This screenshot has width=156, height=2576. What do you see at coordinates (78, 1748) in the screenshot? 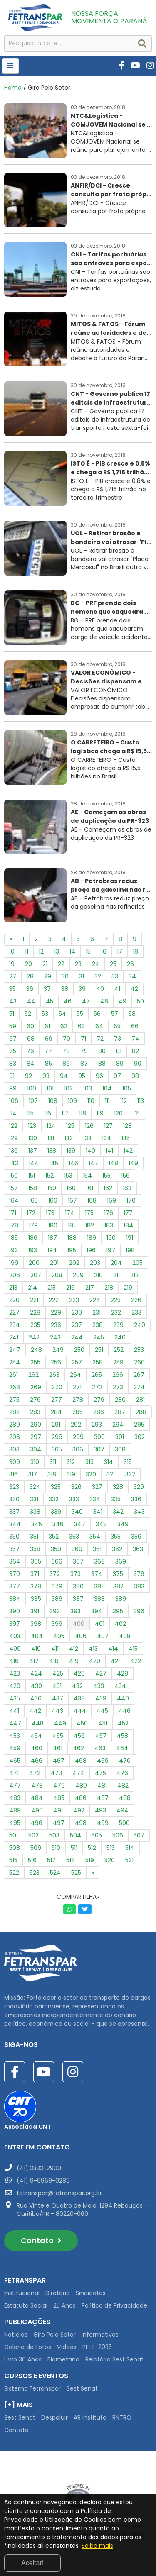
I see `462` at bounding box center [78, 1748].